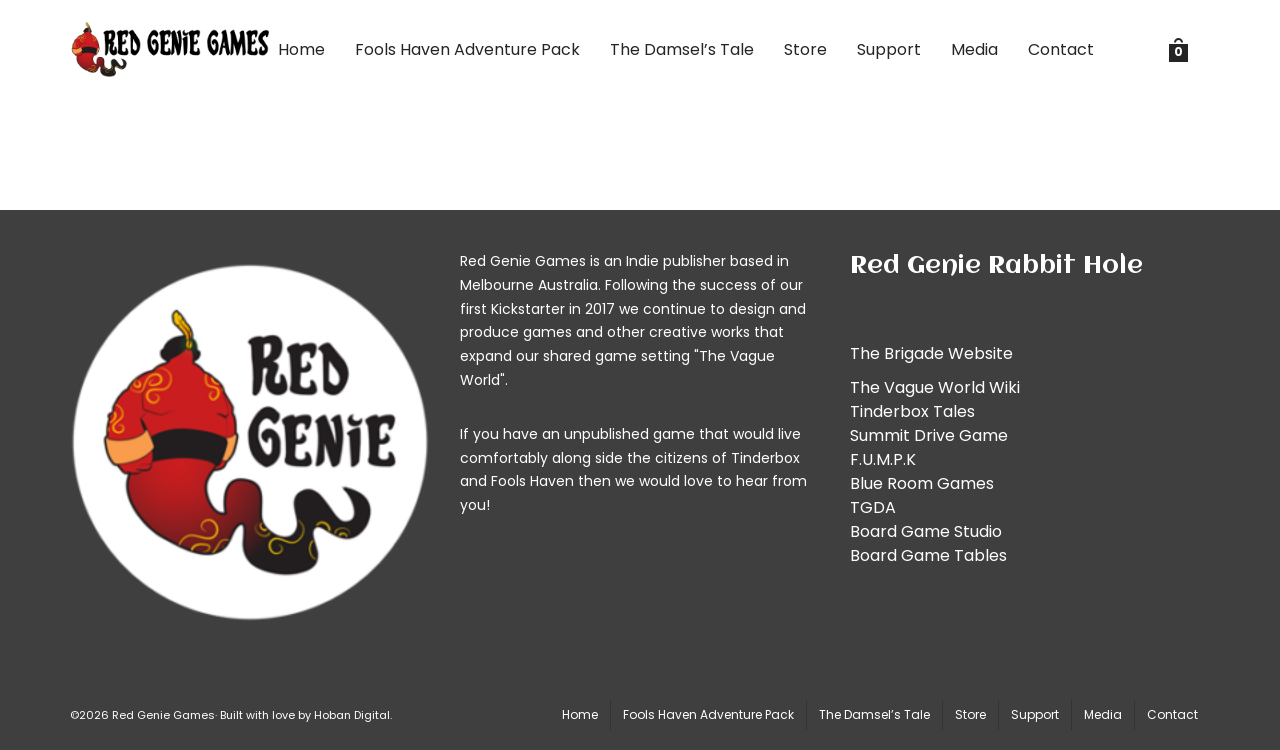 Image resolution: width=1280 pixels, height=750 pixels. Describe the element at coordinates (352, 715) in the screenshot. I see `Hoban Digital` at that location.